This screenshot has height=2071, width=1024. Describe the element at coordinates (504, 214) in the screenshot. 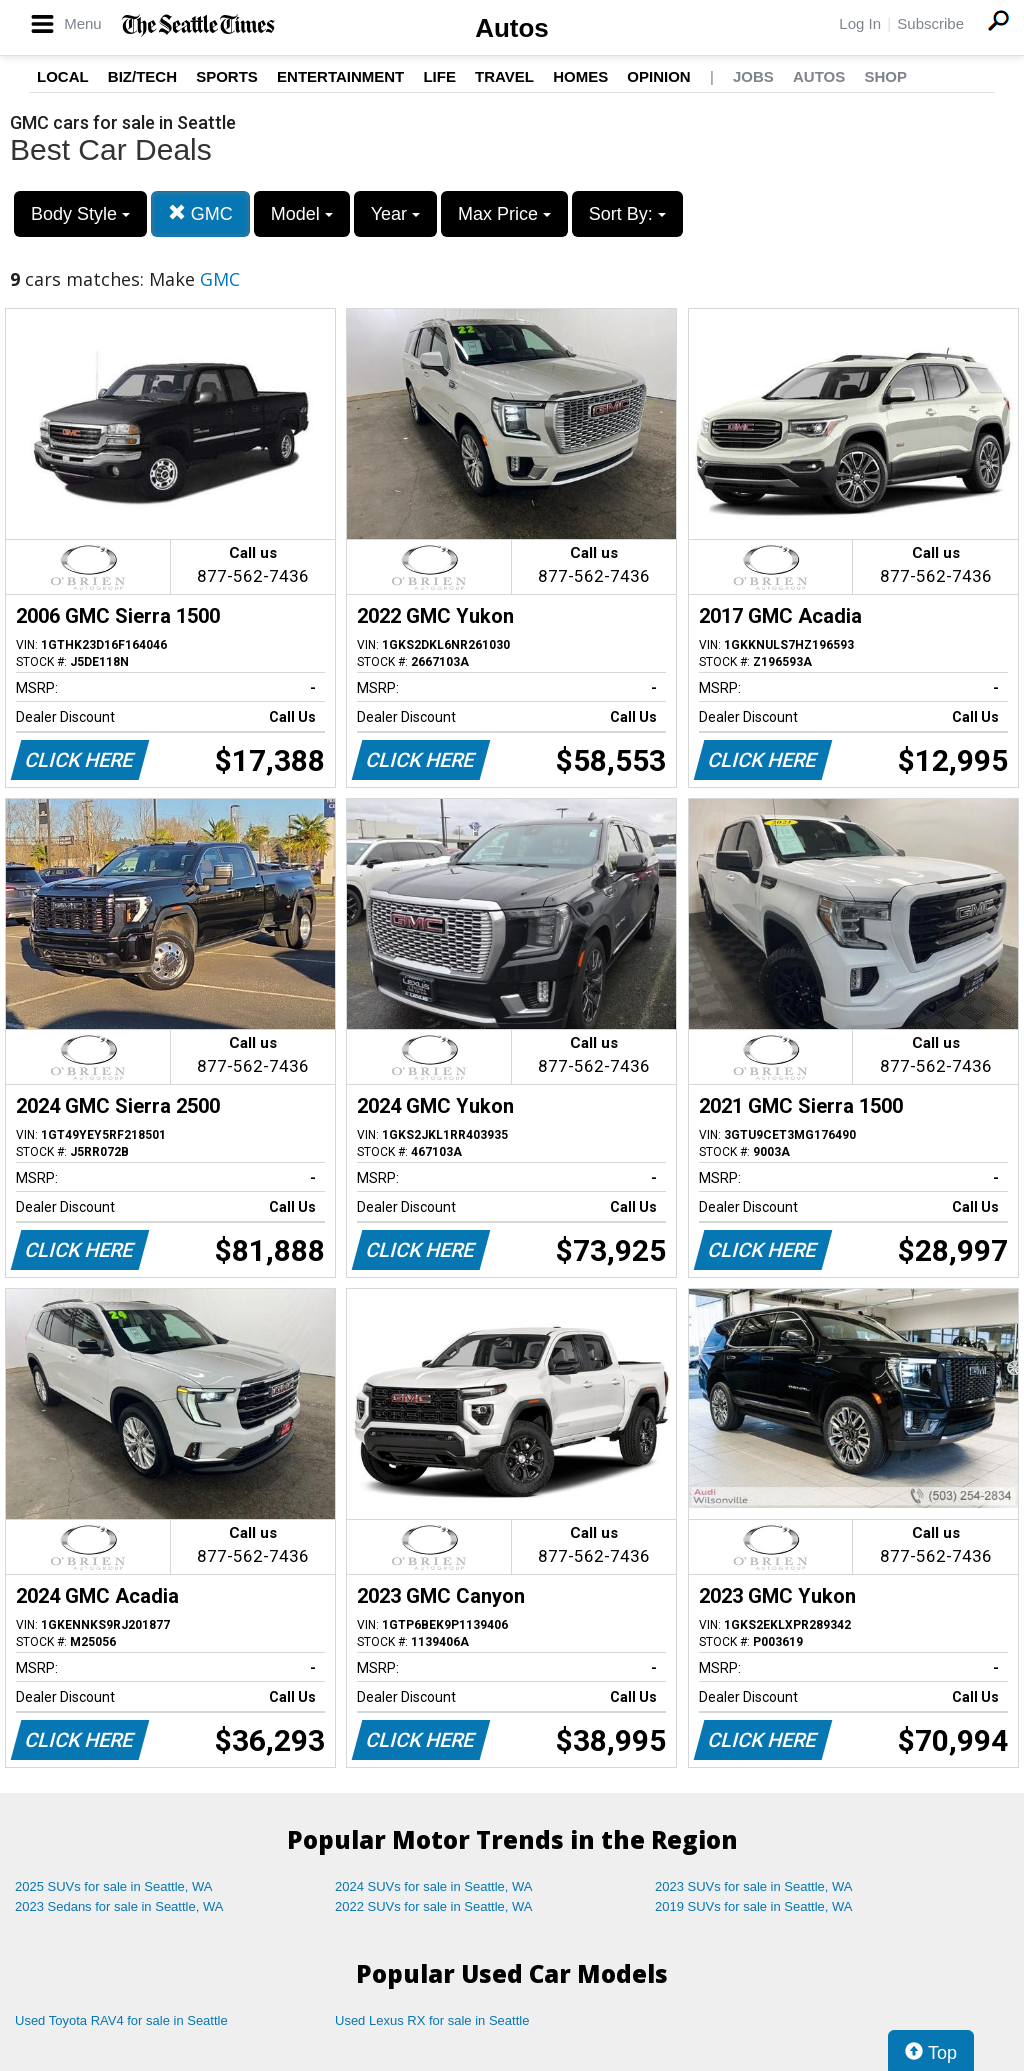

I see `Max Price` at that location.